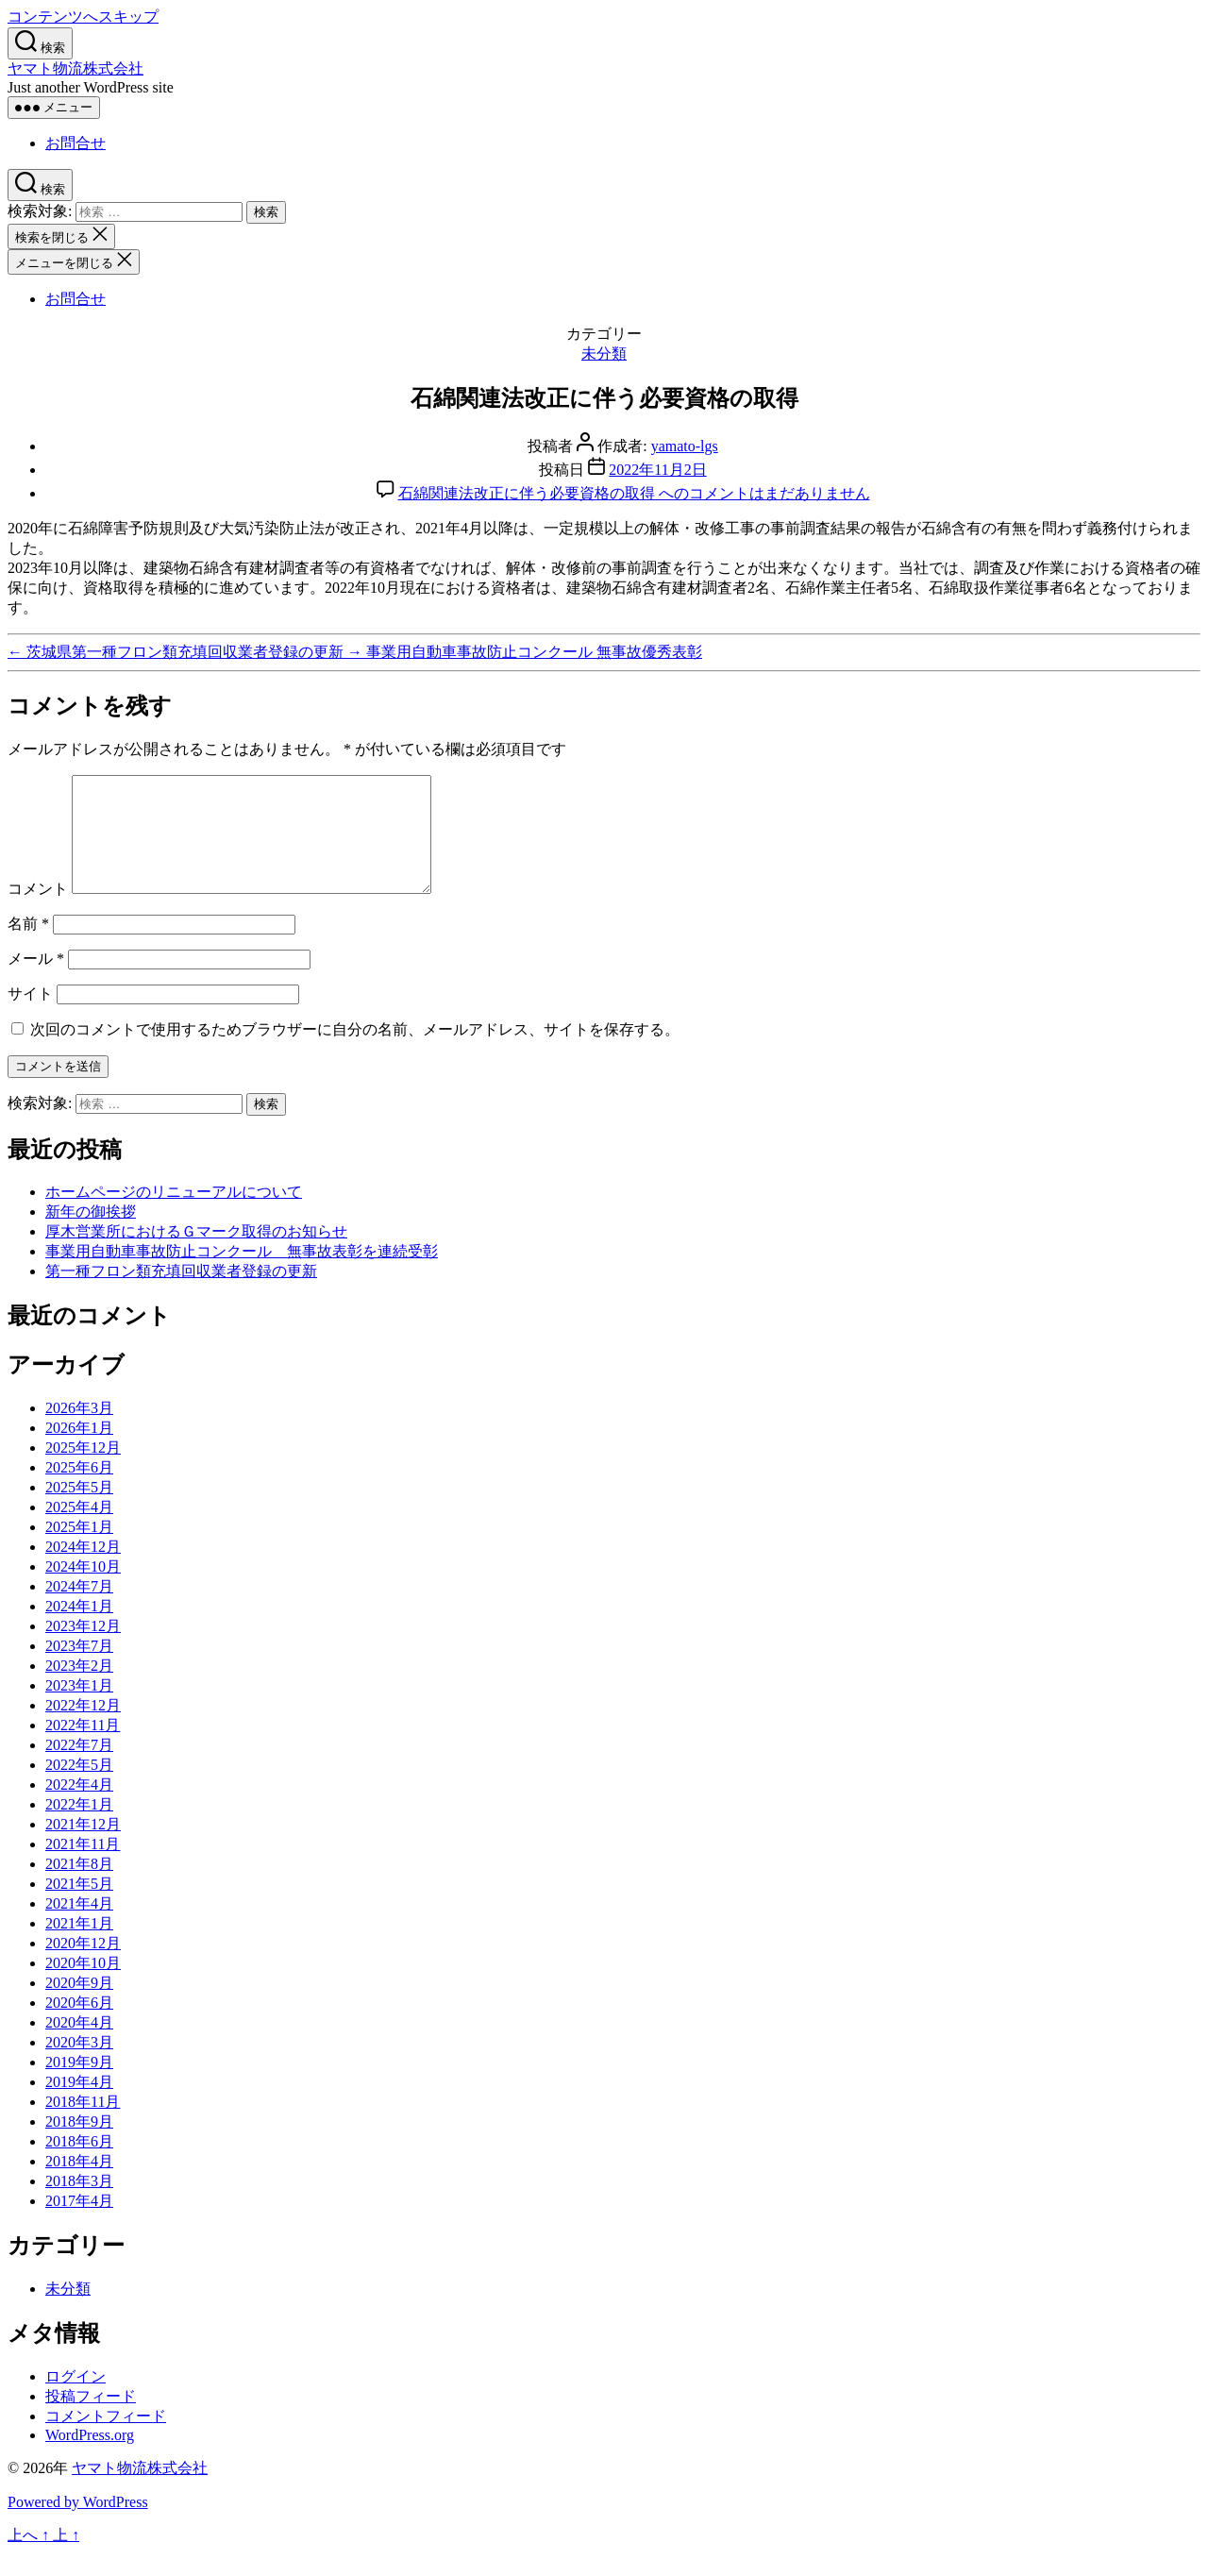  Describe the element at coordinates (79, 1549) in the screenshot. I see `2025年1月` at that location.